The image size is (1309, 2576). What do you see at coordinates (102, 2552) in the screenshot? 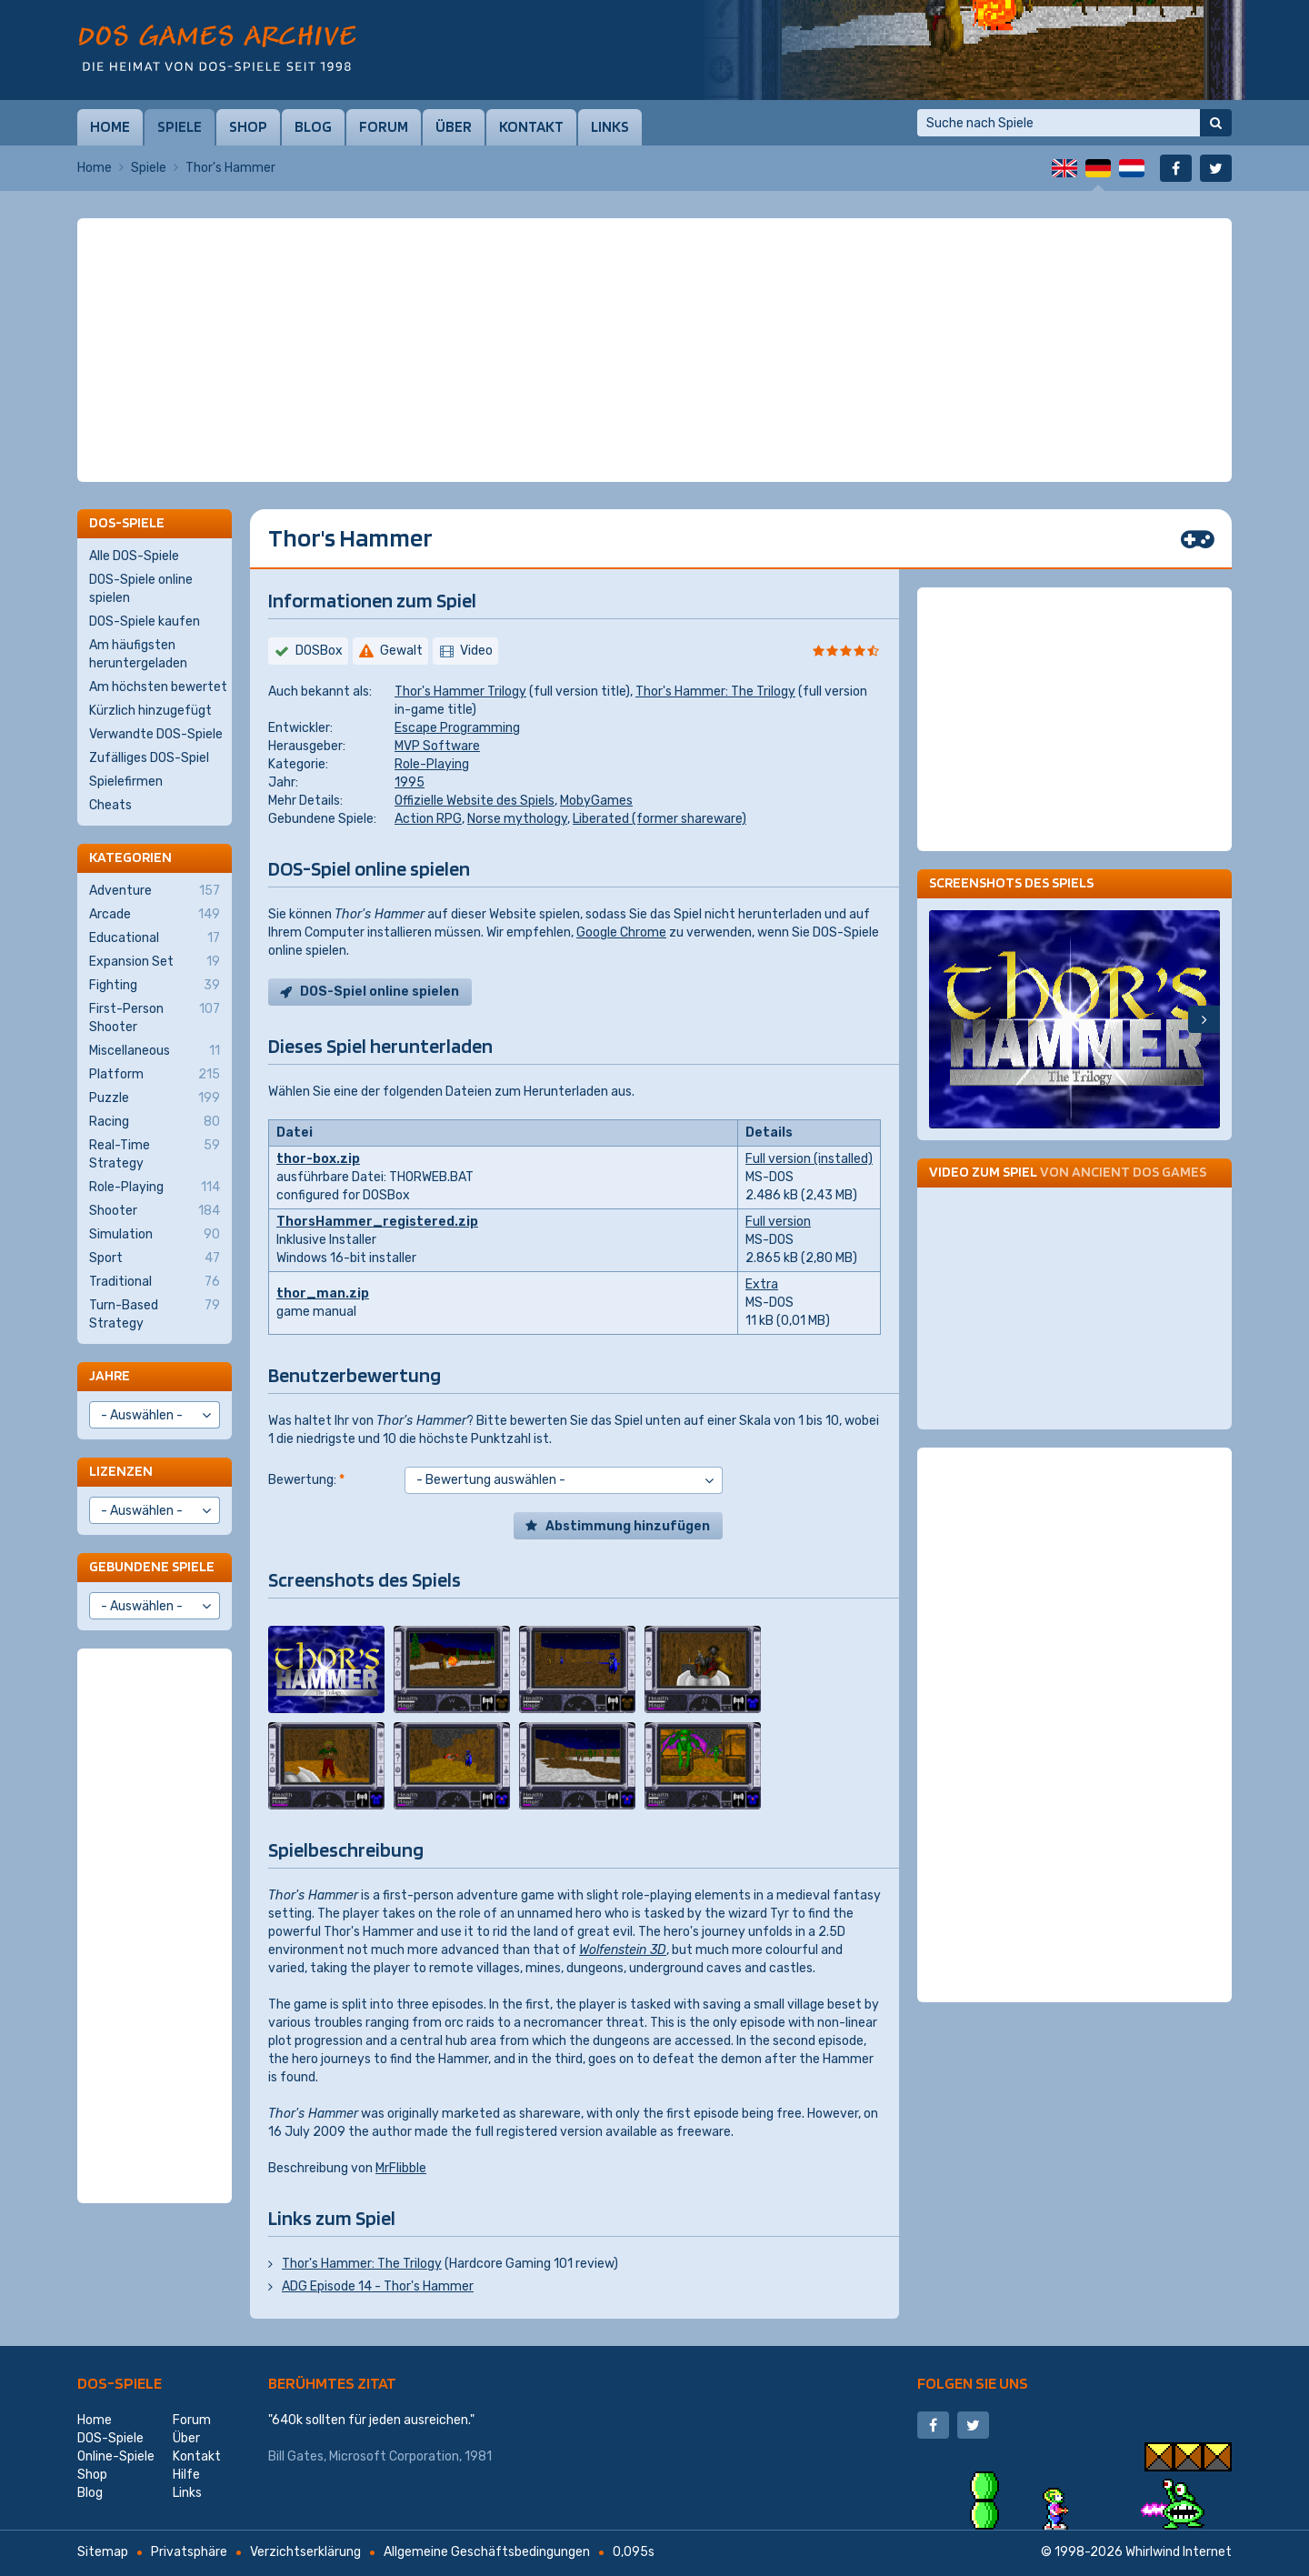
I see `Sitemap` at bounding box center [102, 2552].